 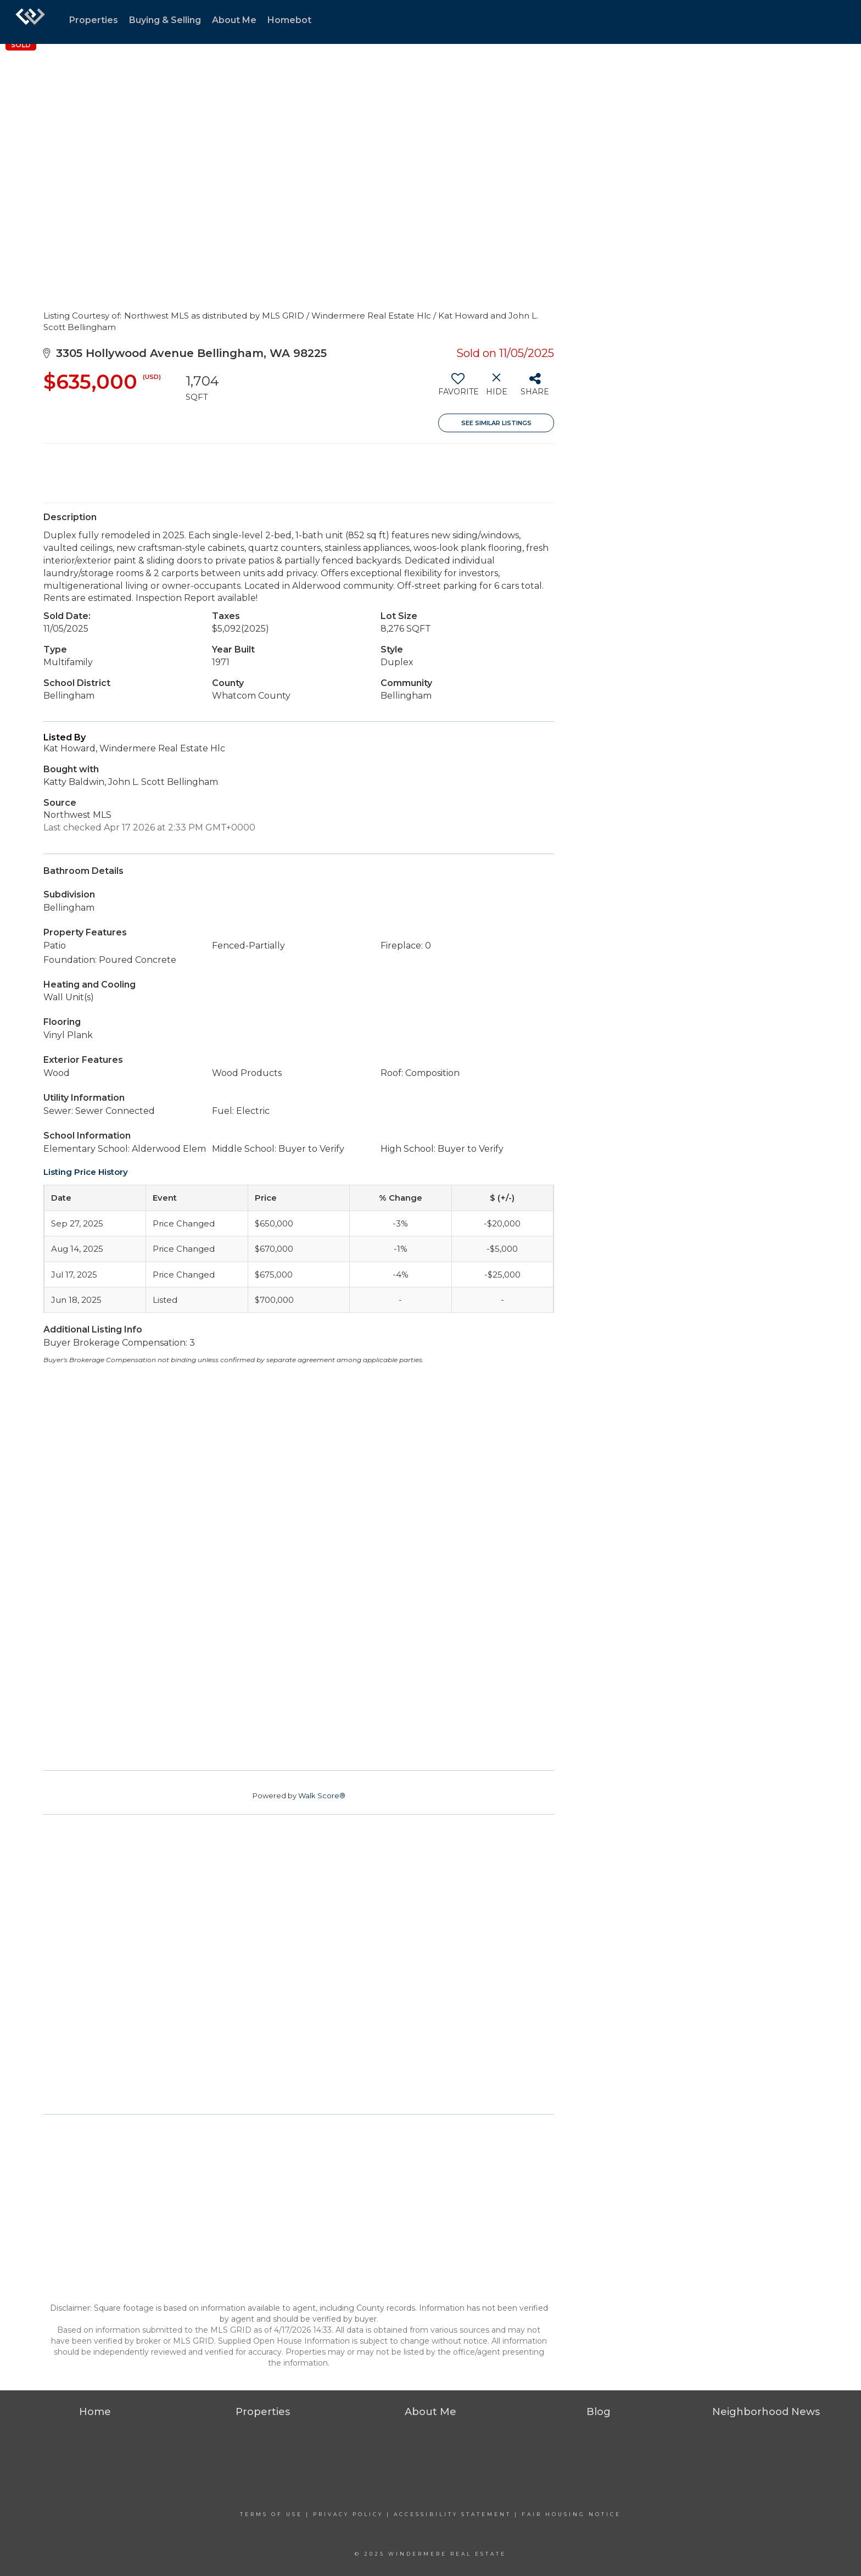 I want to click on Buying & Selling, so click(x=165, y=20).